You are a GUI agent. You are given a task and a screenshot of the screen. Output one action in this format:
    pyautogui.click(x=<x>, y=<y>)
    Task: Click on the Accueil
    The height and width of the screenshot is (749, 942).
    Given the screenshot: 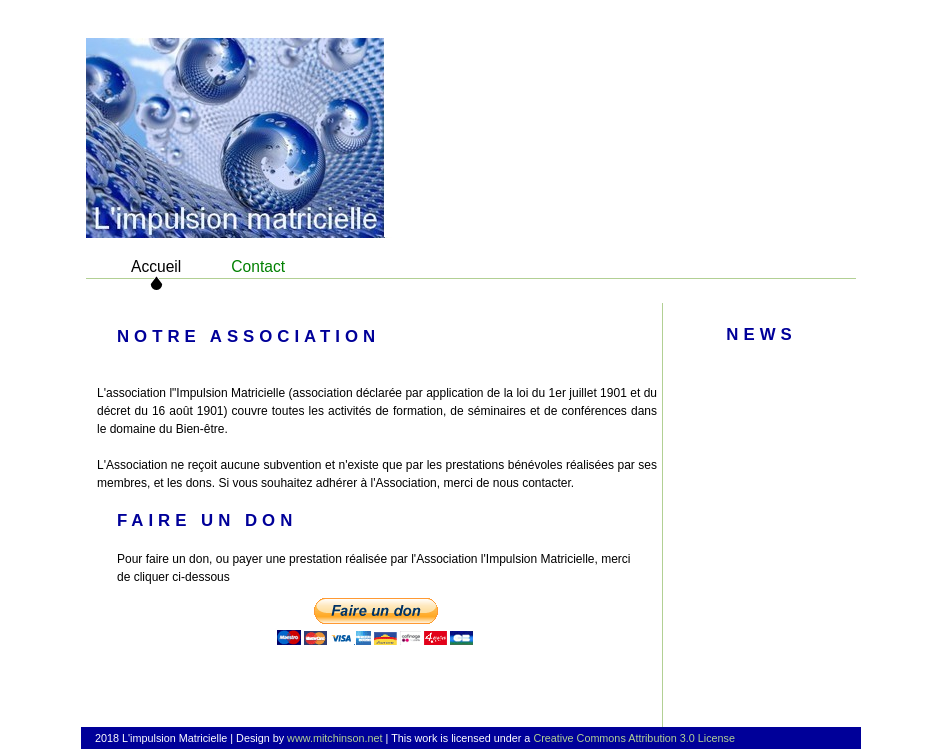 What is the action you would take?
    pyautogui.click(x=156, y=266)
    